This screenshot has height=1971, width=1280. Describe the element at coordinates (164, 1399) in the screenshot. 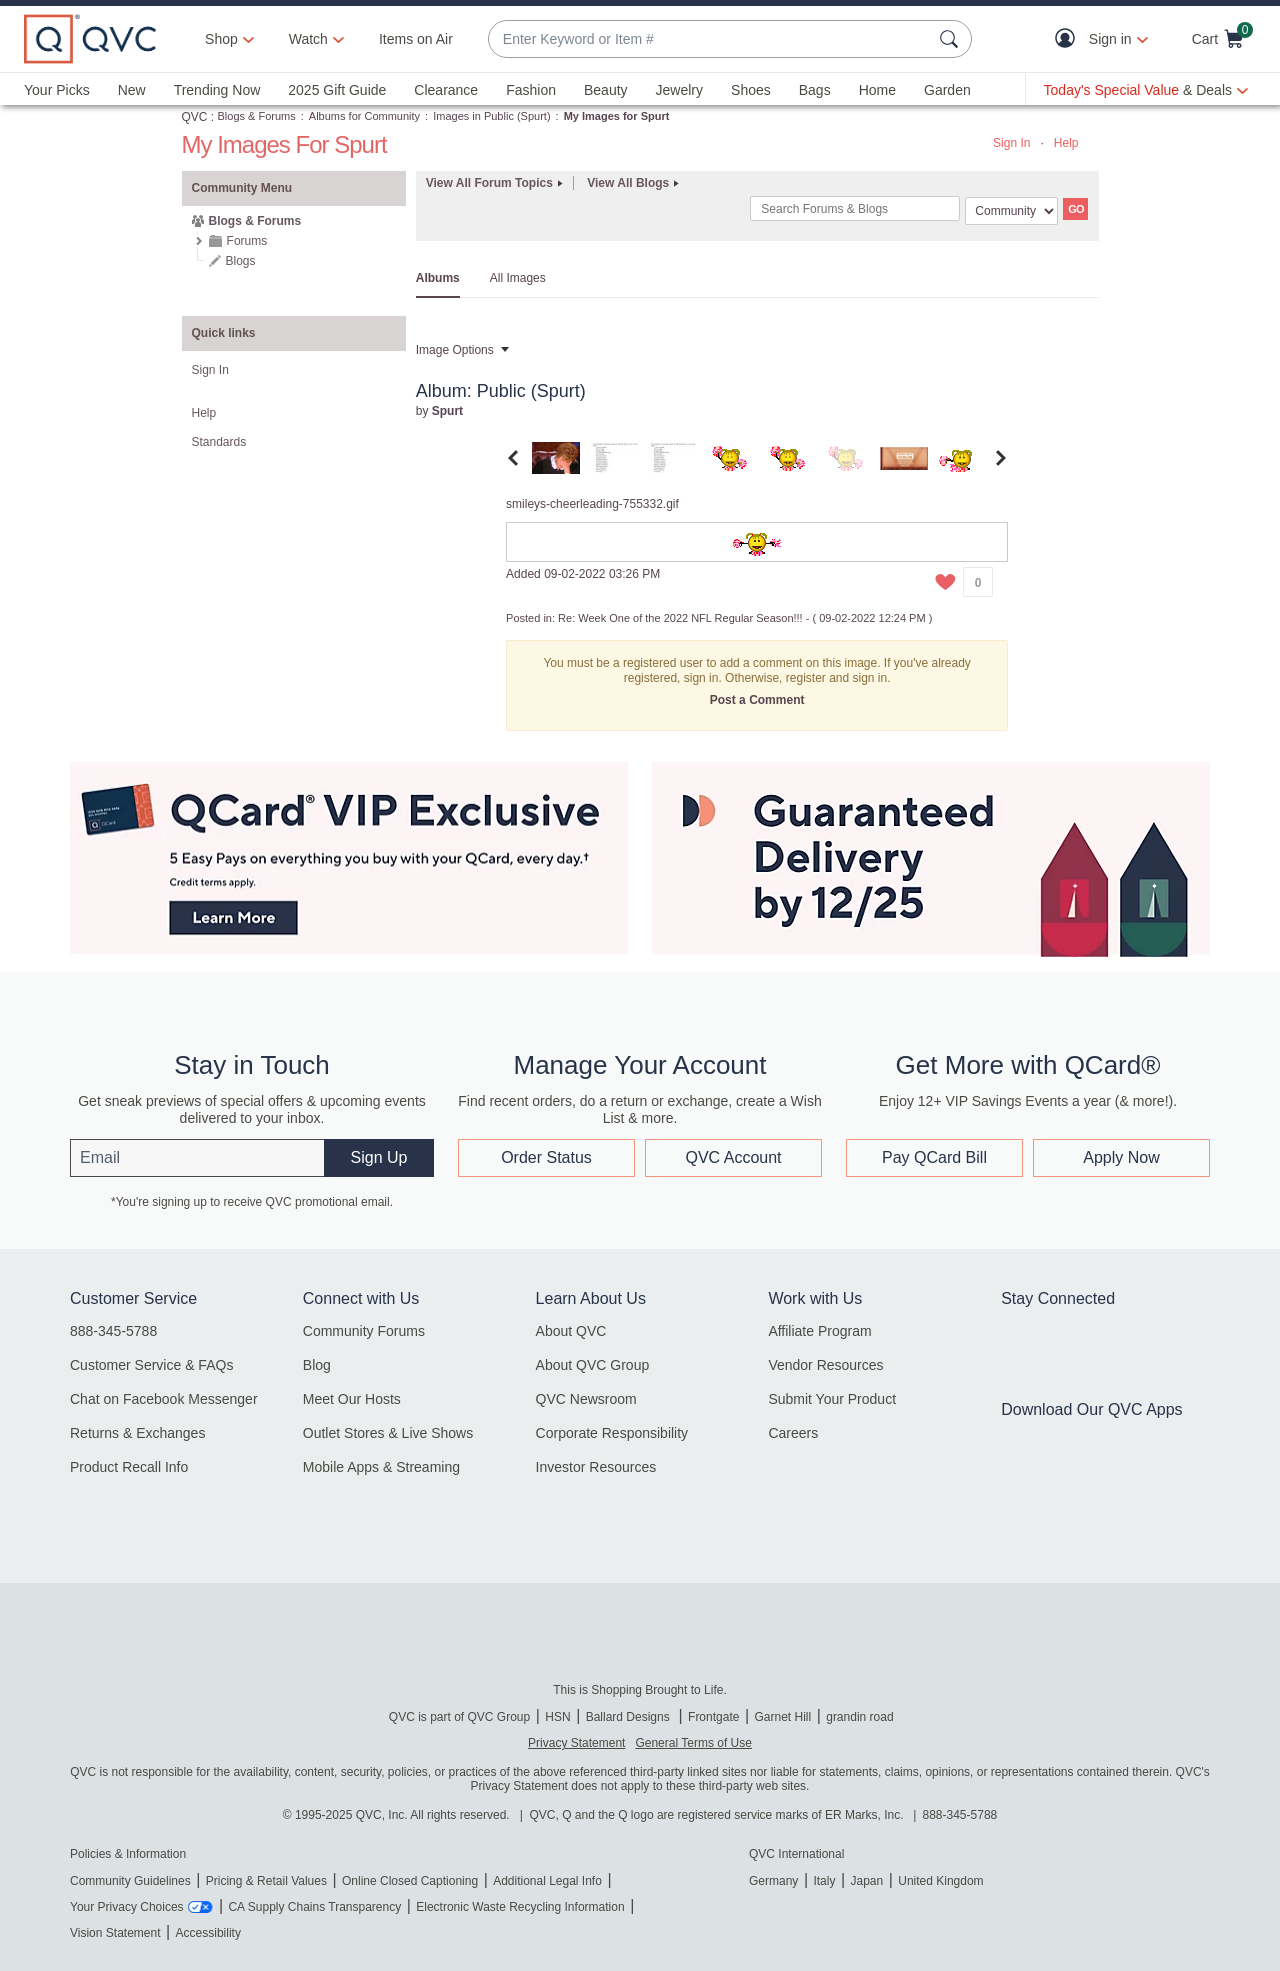

I see `Chat on Facebook Messenger` at that location.